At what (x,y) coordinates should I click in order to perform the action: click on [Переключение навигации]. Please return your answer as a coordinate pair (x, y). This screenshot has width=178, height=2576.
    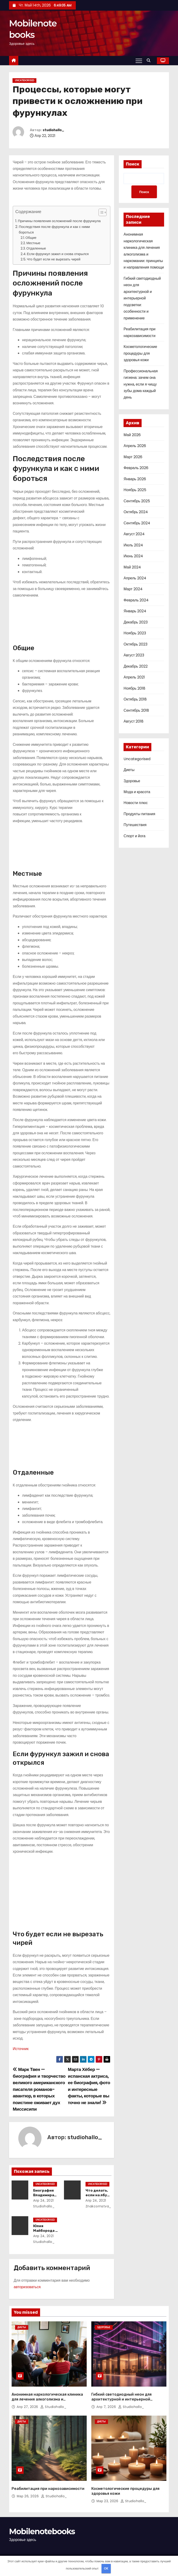
    Looking at the image, I should click on (138, 60).